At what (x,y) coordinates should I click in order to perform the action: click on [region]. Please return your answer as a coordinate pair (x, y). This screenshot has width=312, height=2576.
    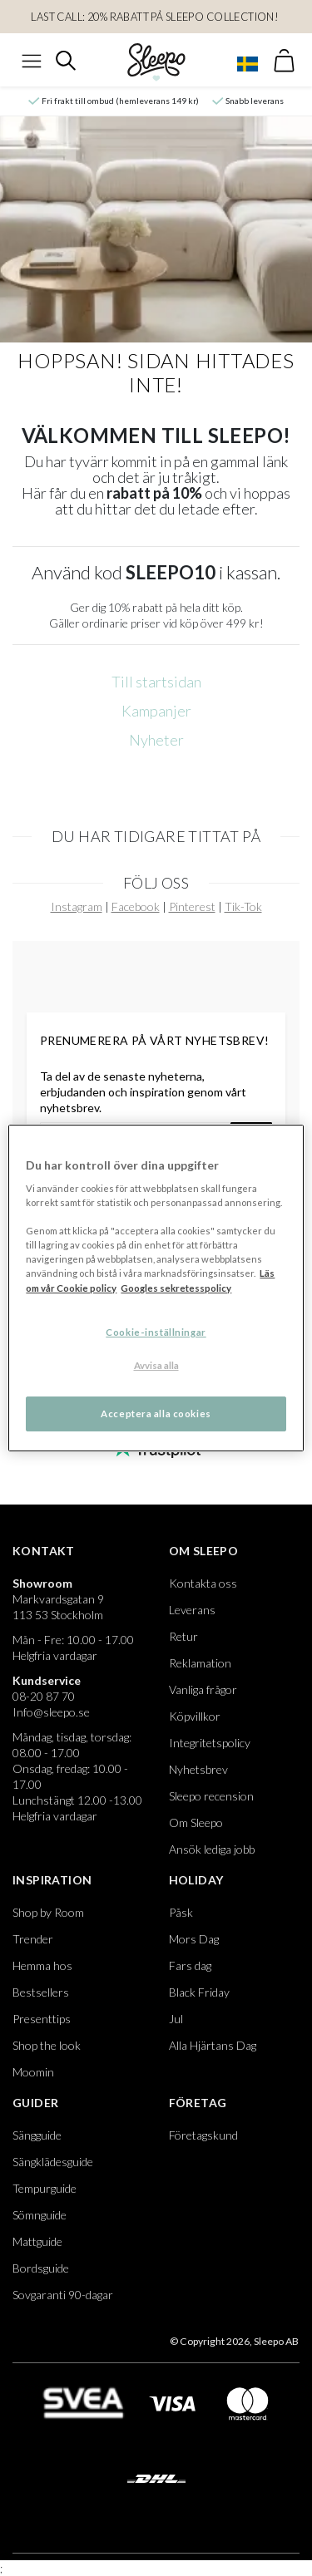
    Looking at the image, I should click on (155, 1288).